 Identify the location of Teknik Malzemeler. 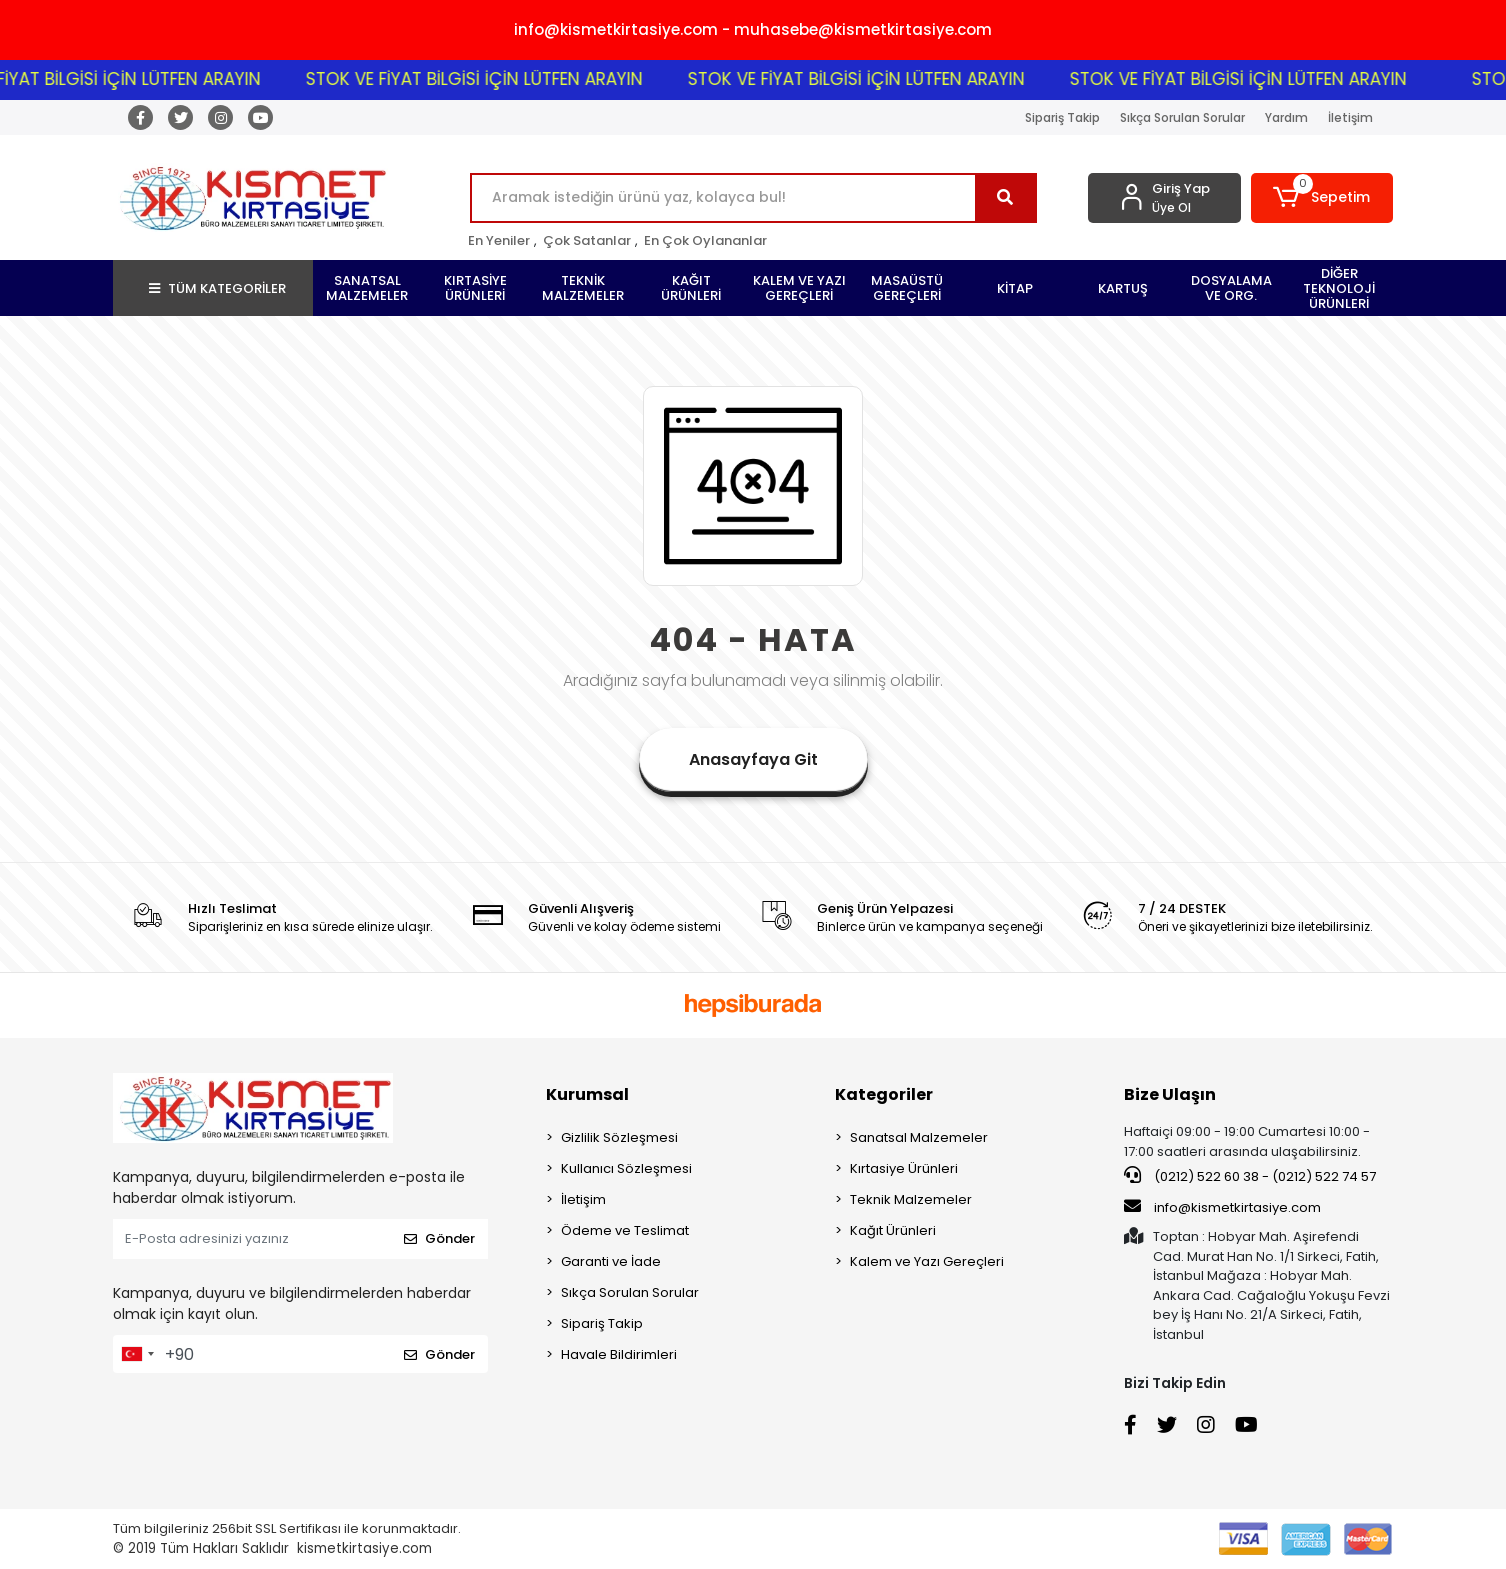
(911, 1199).